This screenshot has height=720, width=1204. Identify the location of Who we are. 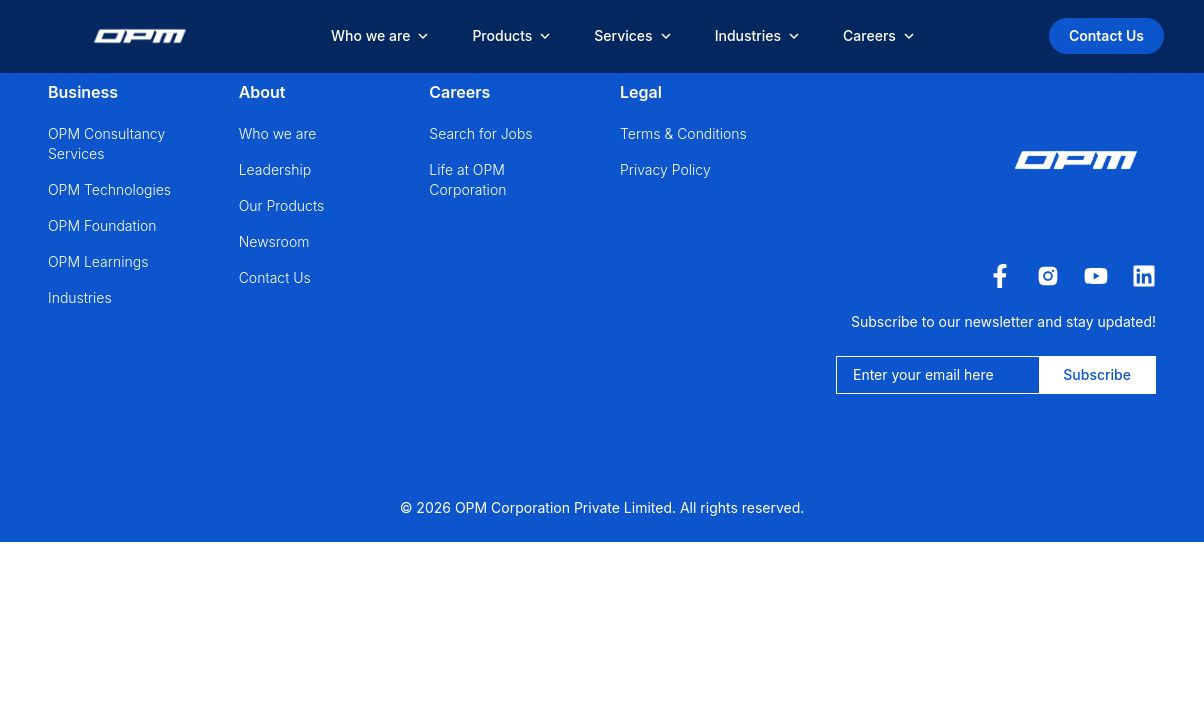
(278, 133).